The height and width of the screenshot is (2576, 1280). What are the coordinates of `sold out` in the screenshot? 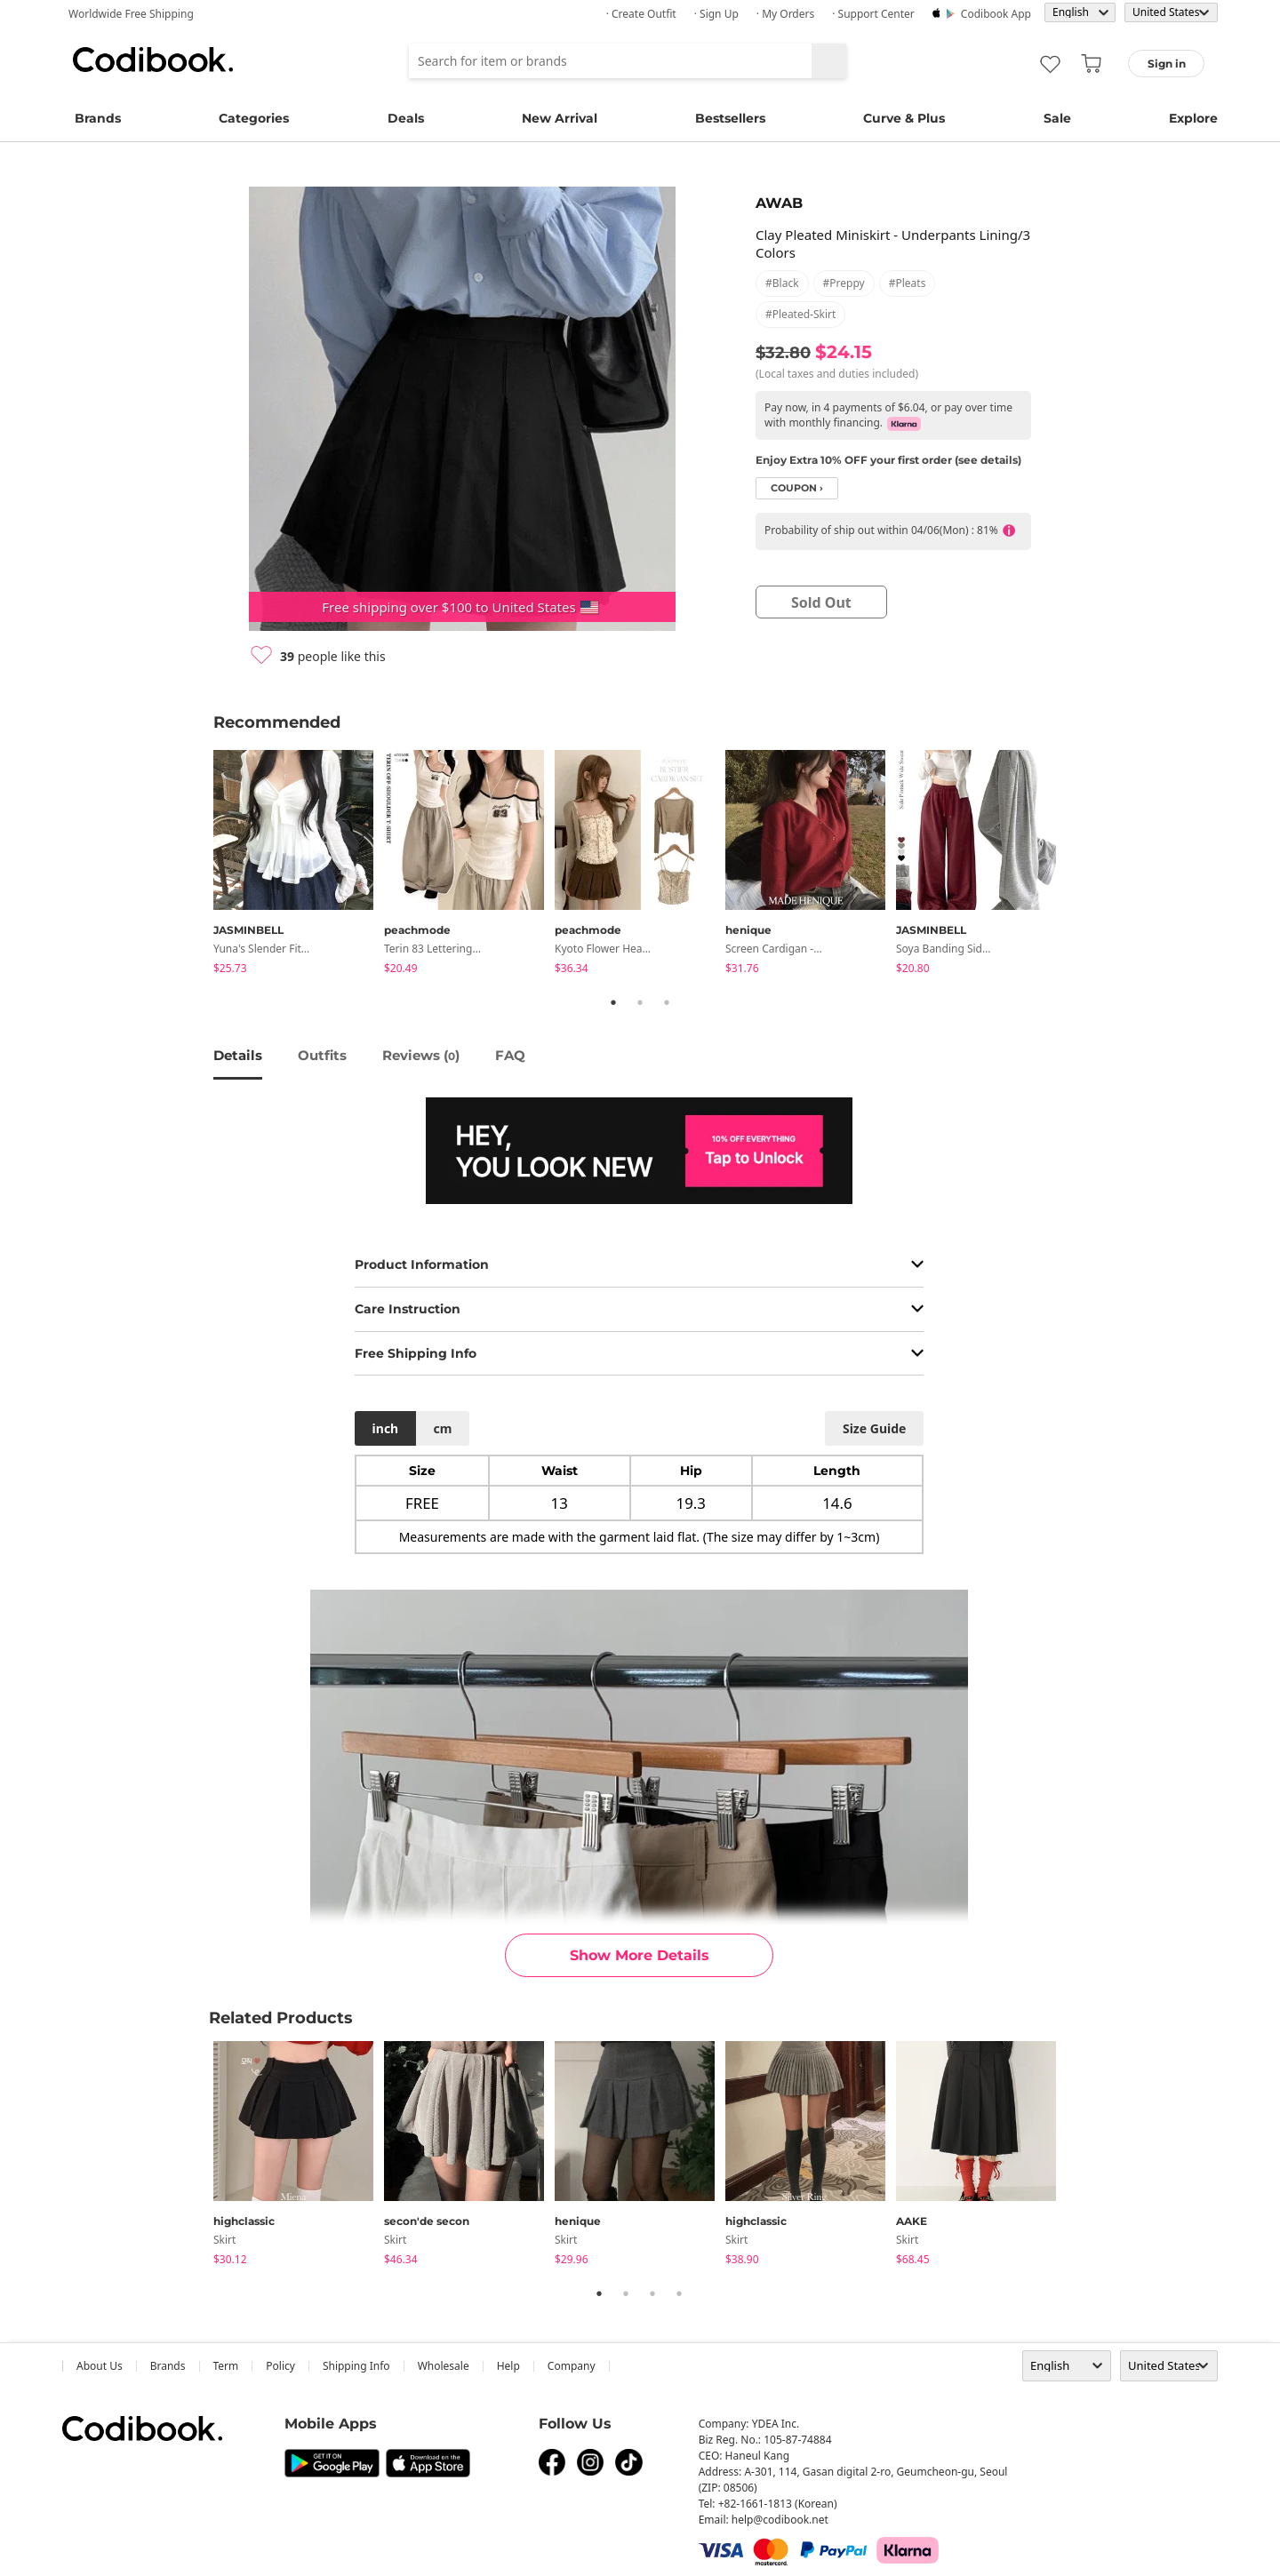 It's located at (821, 602).